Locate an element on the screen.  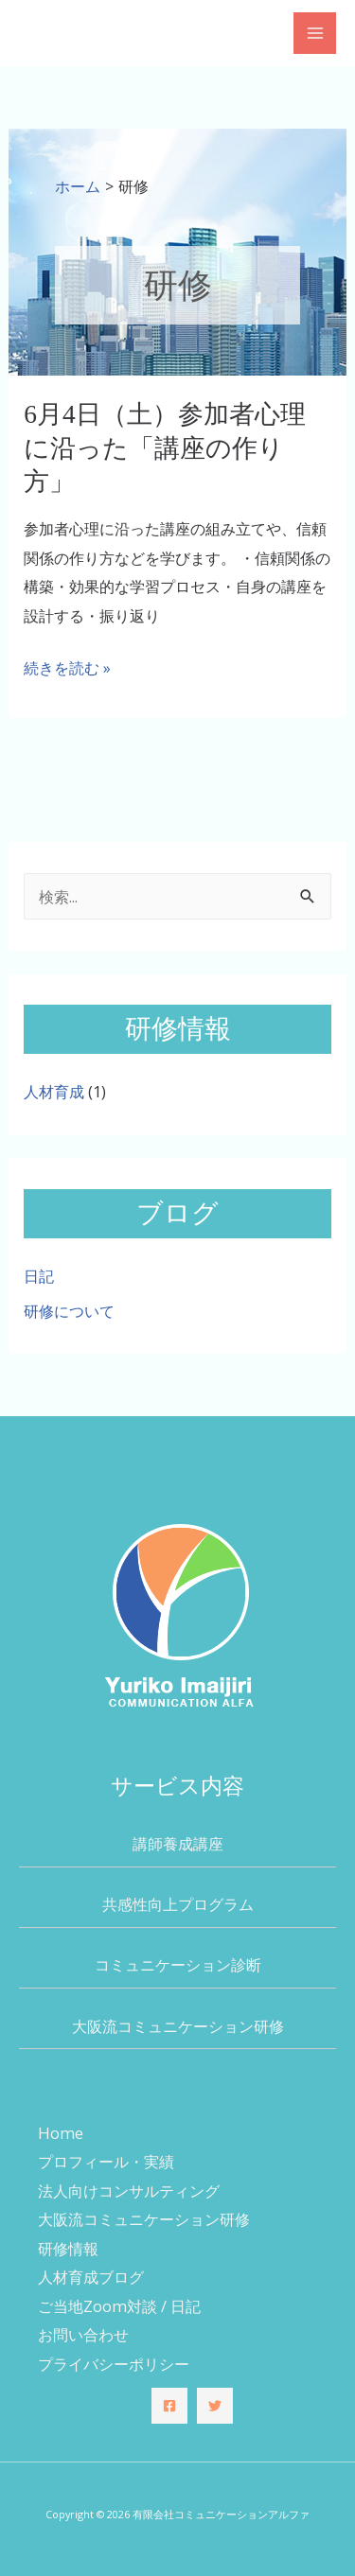
[Facebook] is located at coordinates (169, 2406).